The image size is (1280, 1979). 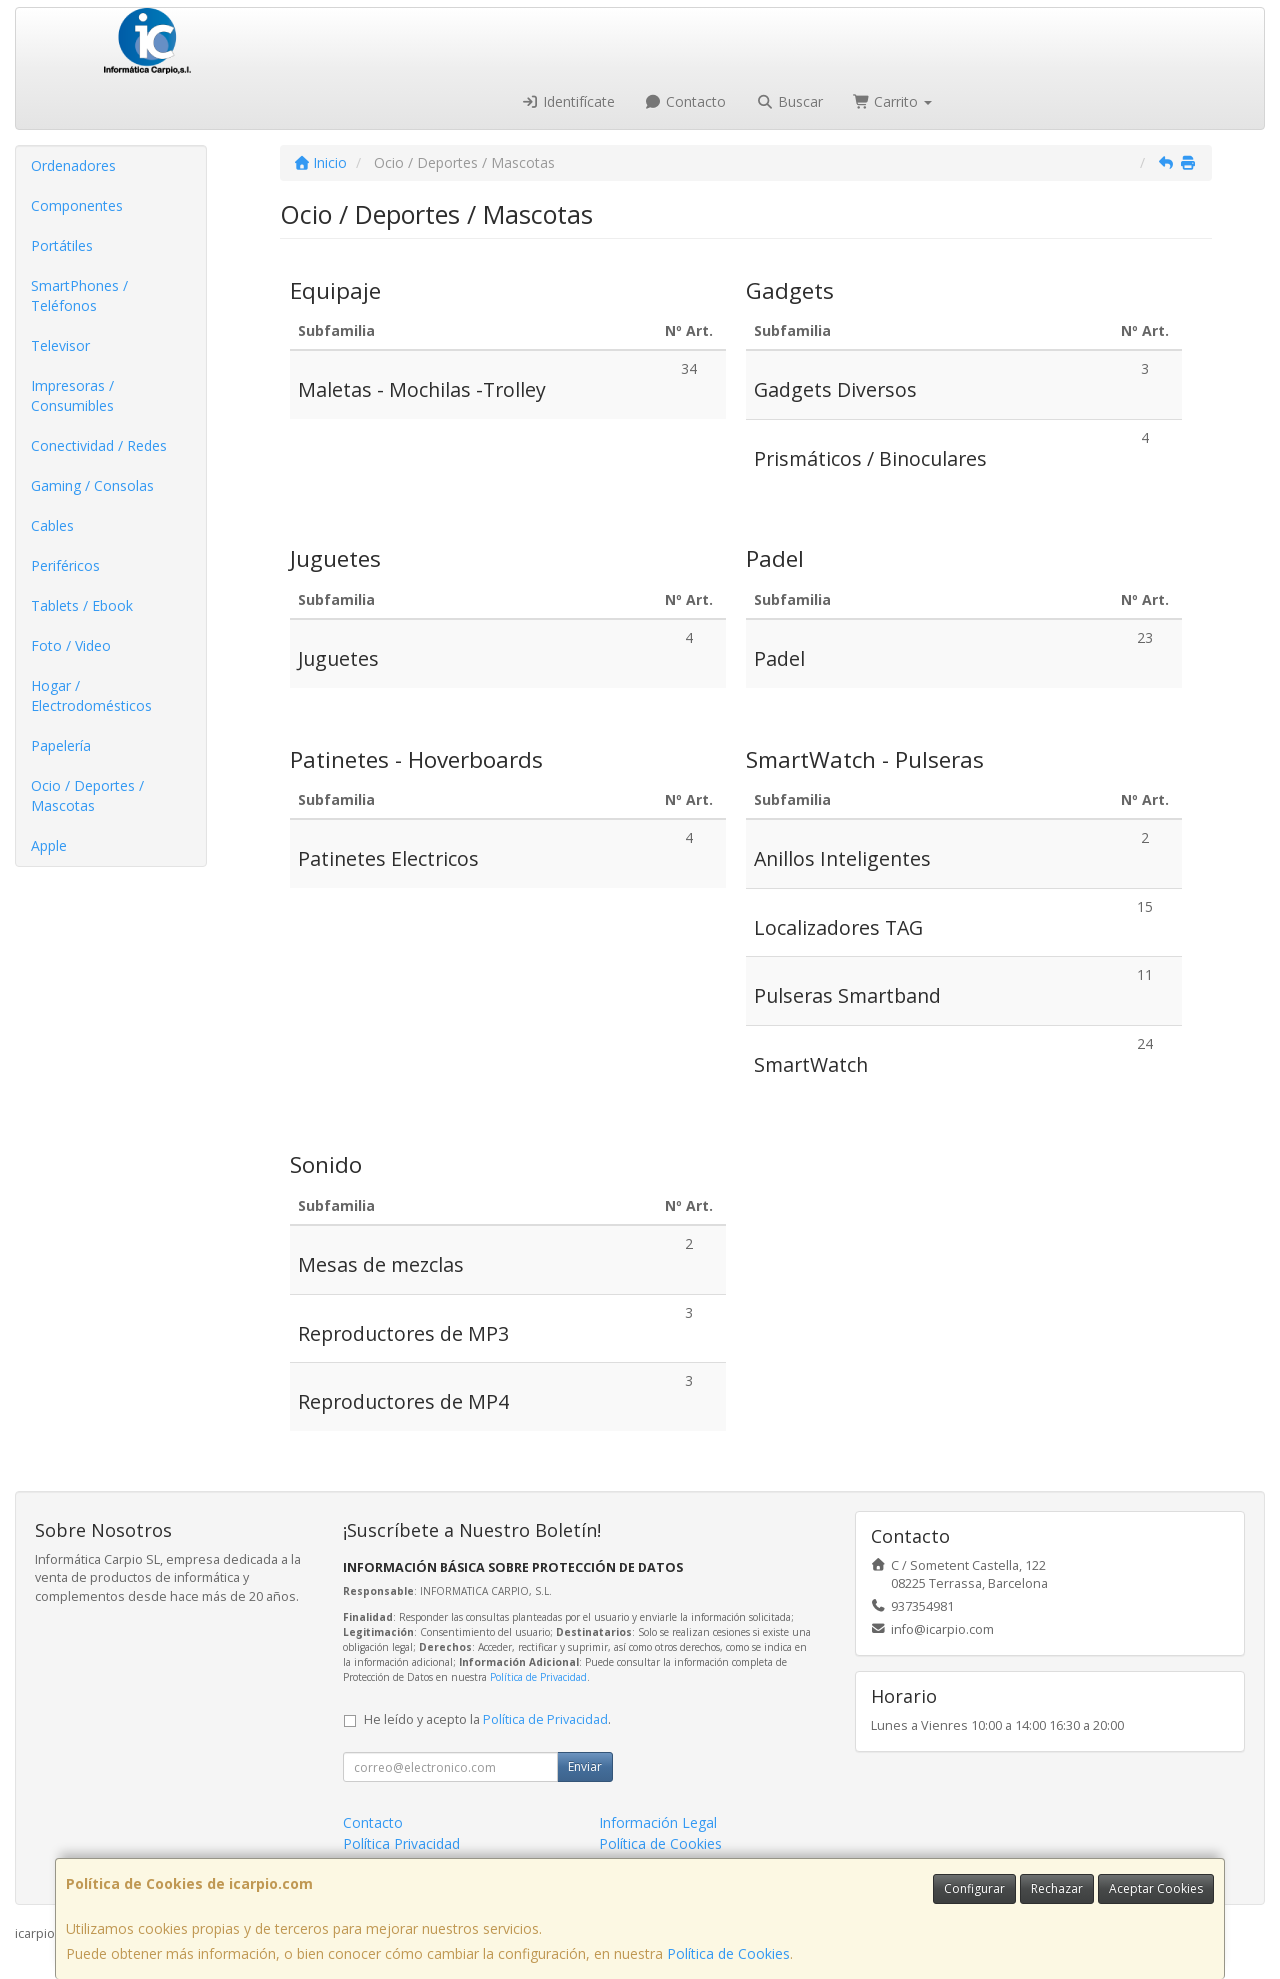 What do you see at coordinates (49, 845) in the screenshot?
I see `Apple` at bounding box center [49, 845].